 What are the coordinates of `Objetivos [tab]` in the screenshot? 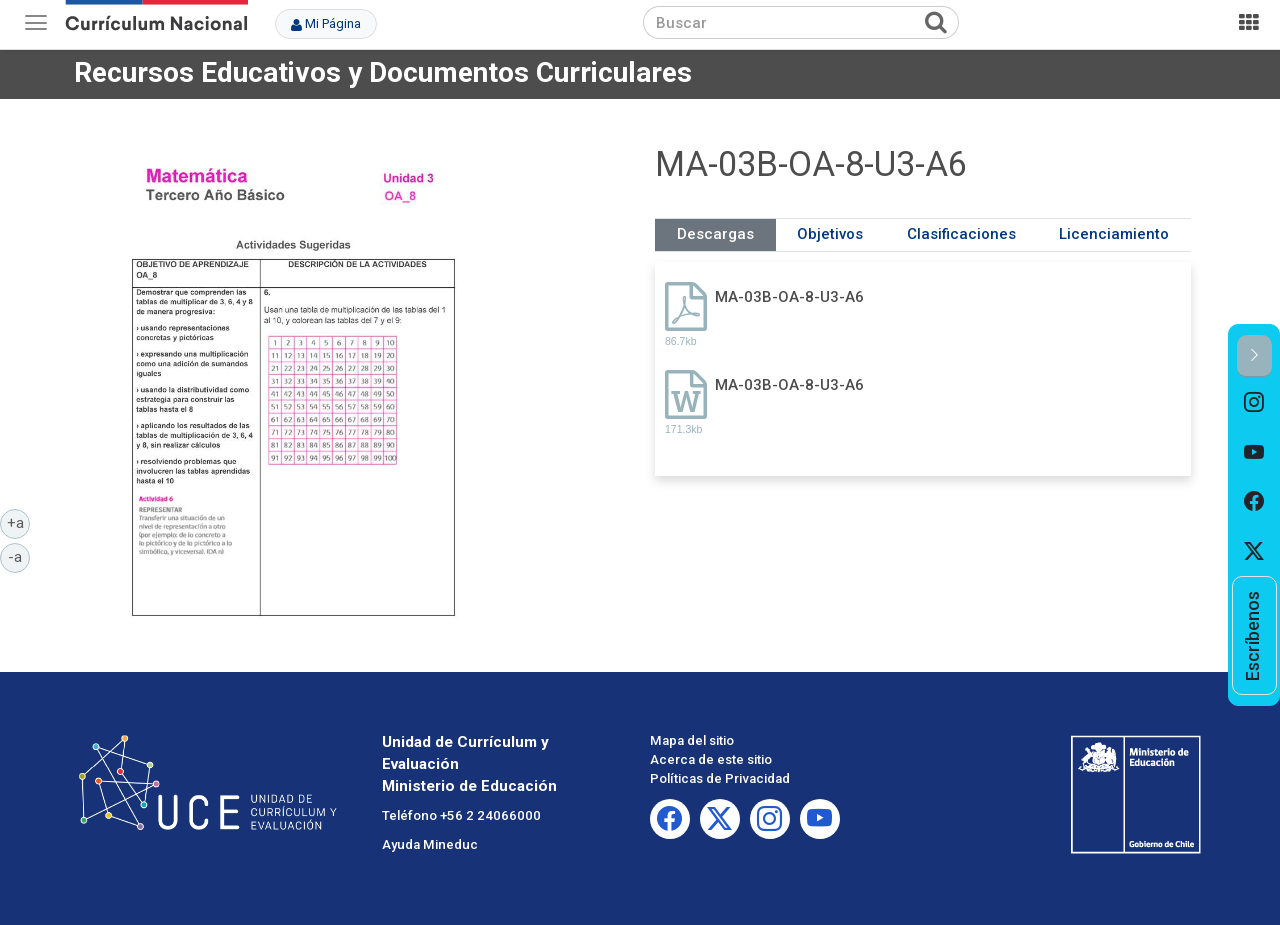 It's located at (830, 234).